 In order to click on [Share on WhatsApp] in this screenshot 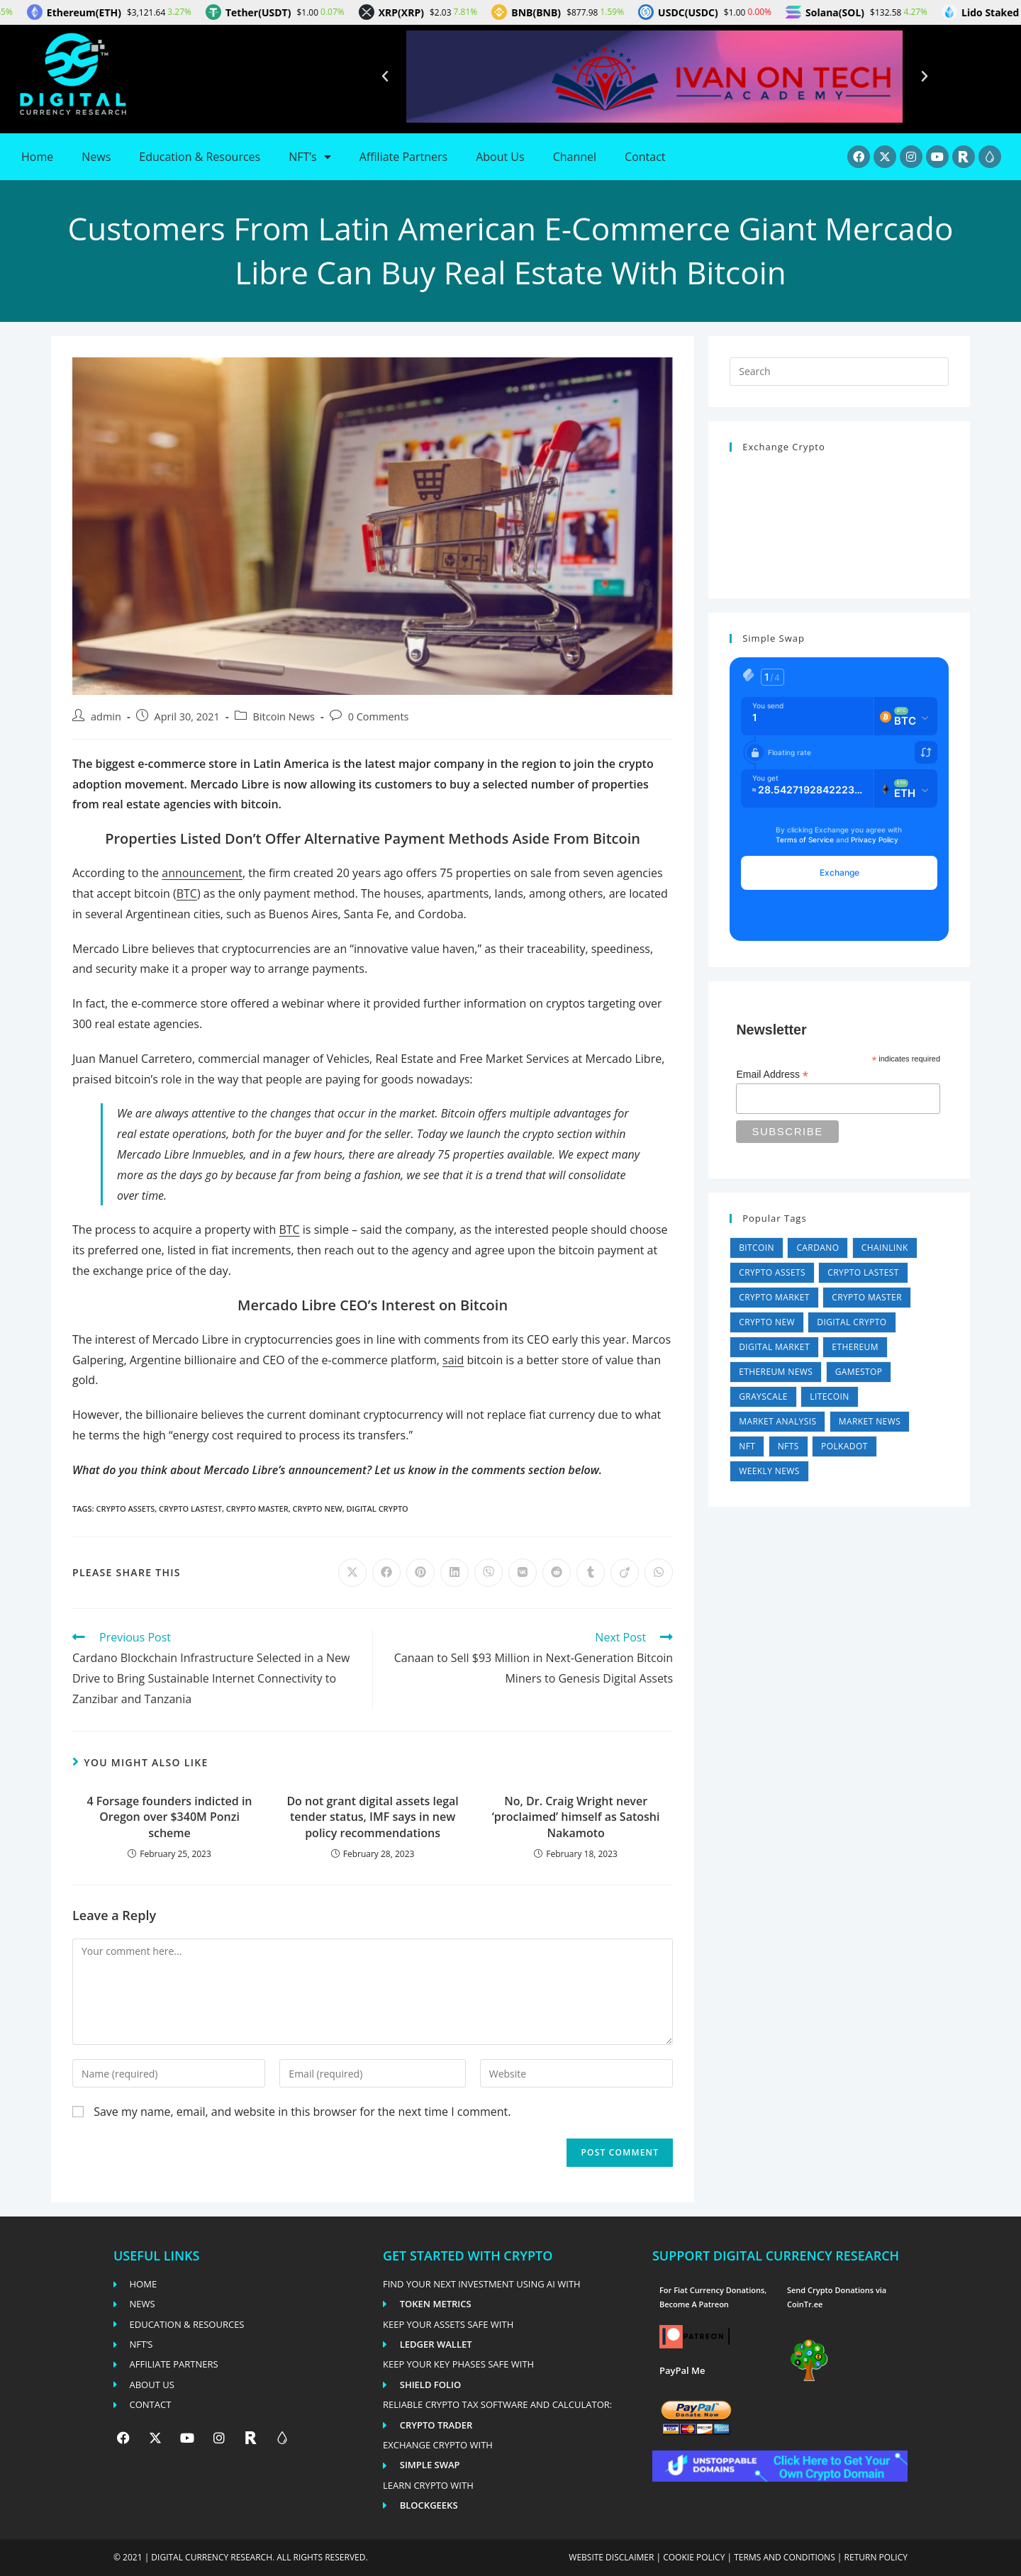, I will do `click(659, 1573)`.